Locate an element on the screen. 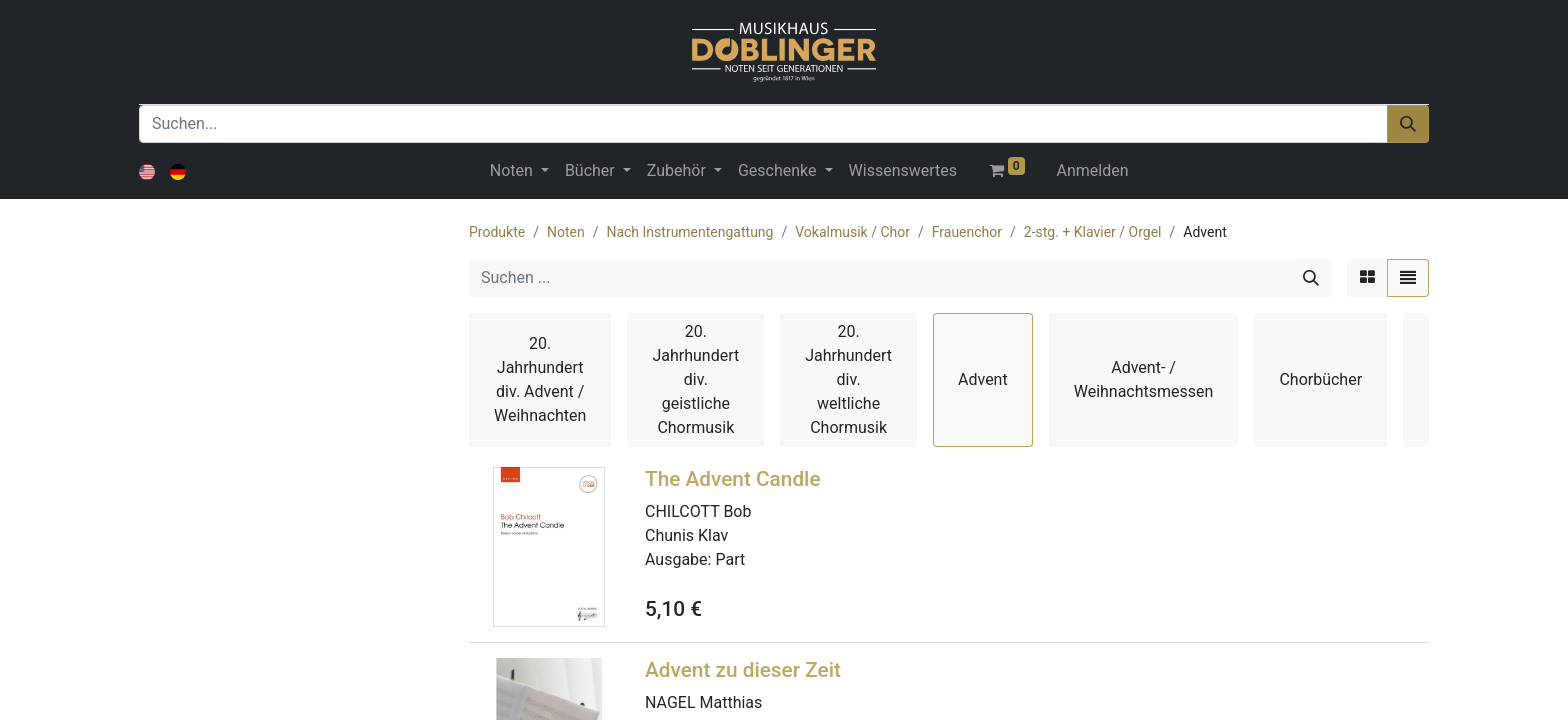 The width and height of the screenshot is (1568, 720). [menuitem] is located at coordinates (903, 171).